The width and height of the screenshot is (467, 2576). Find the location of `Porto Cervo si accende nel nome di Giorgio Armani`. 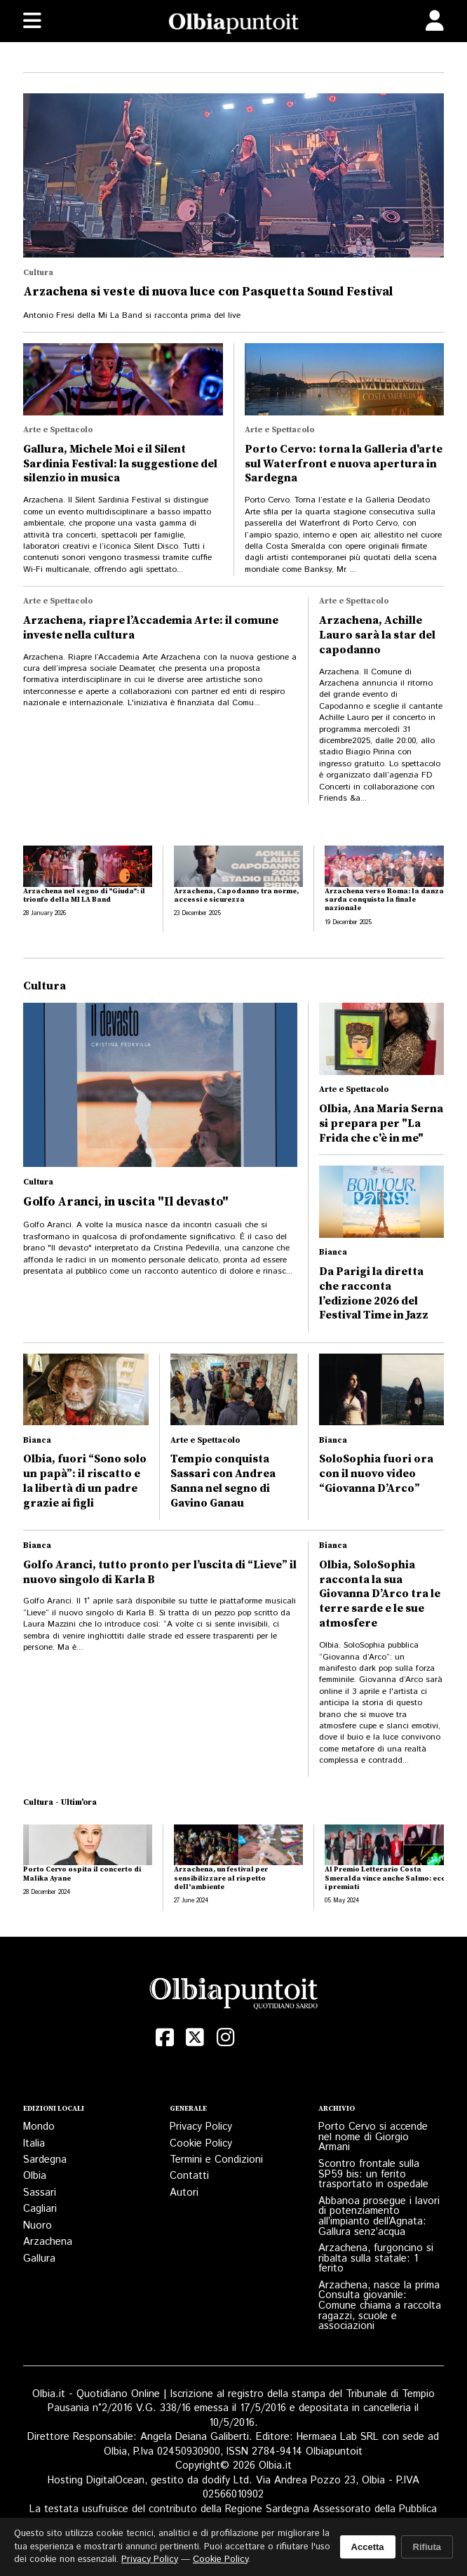

Porto Cervo si accende nel nome di Giorgio Armani is located at coordinates (373, 2136).